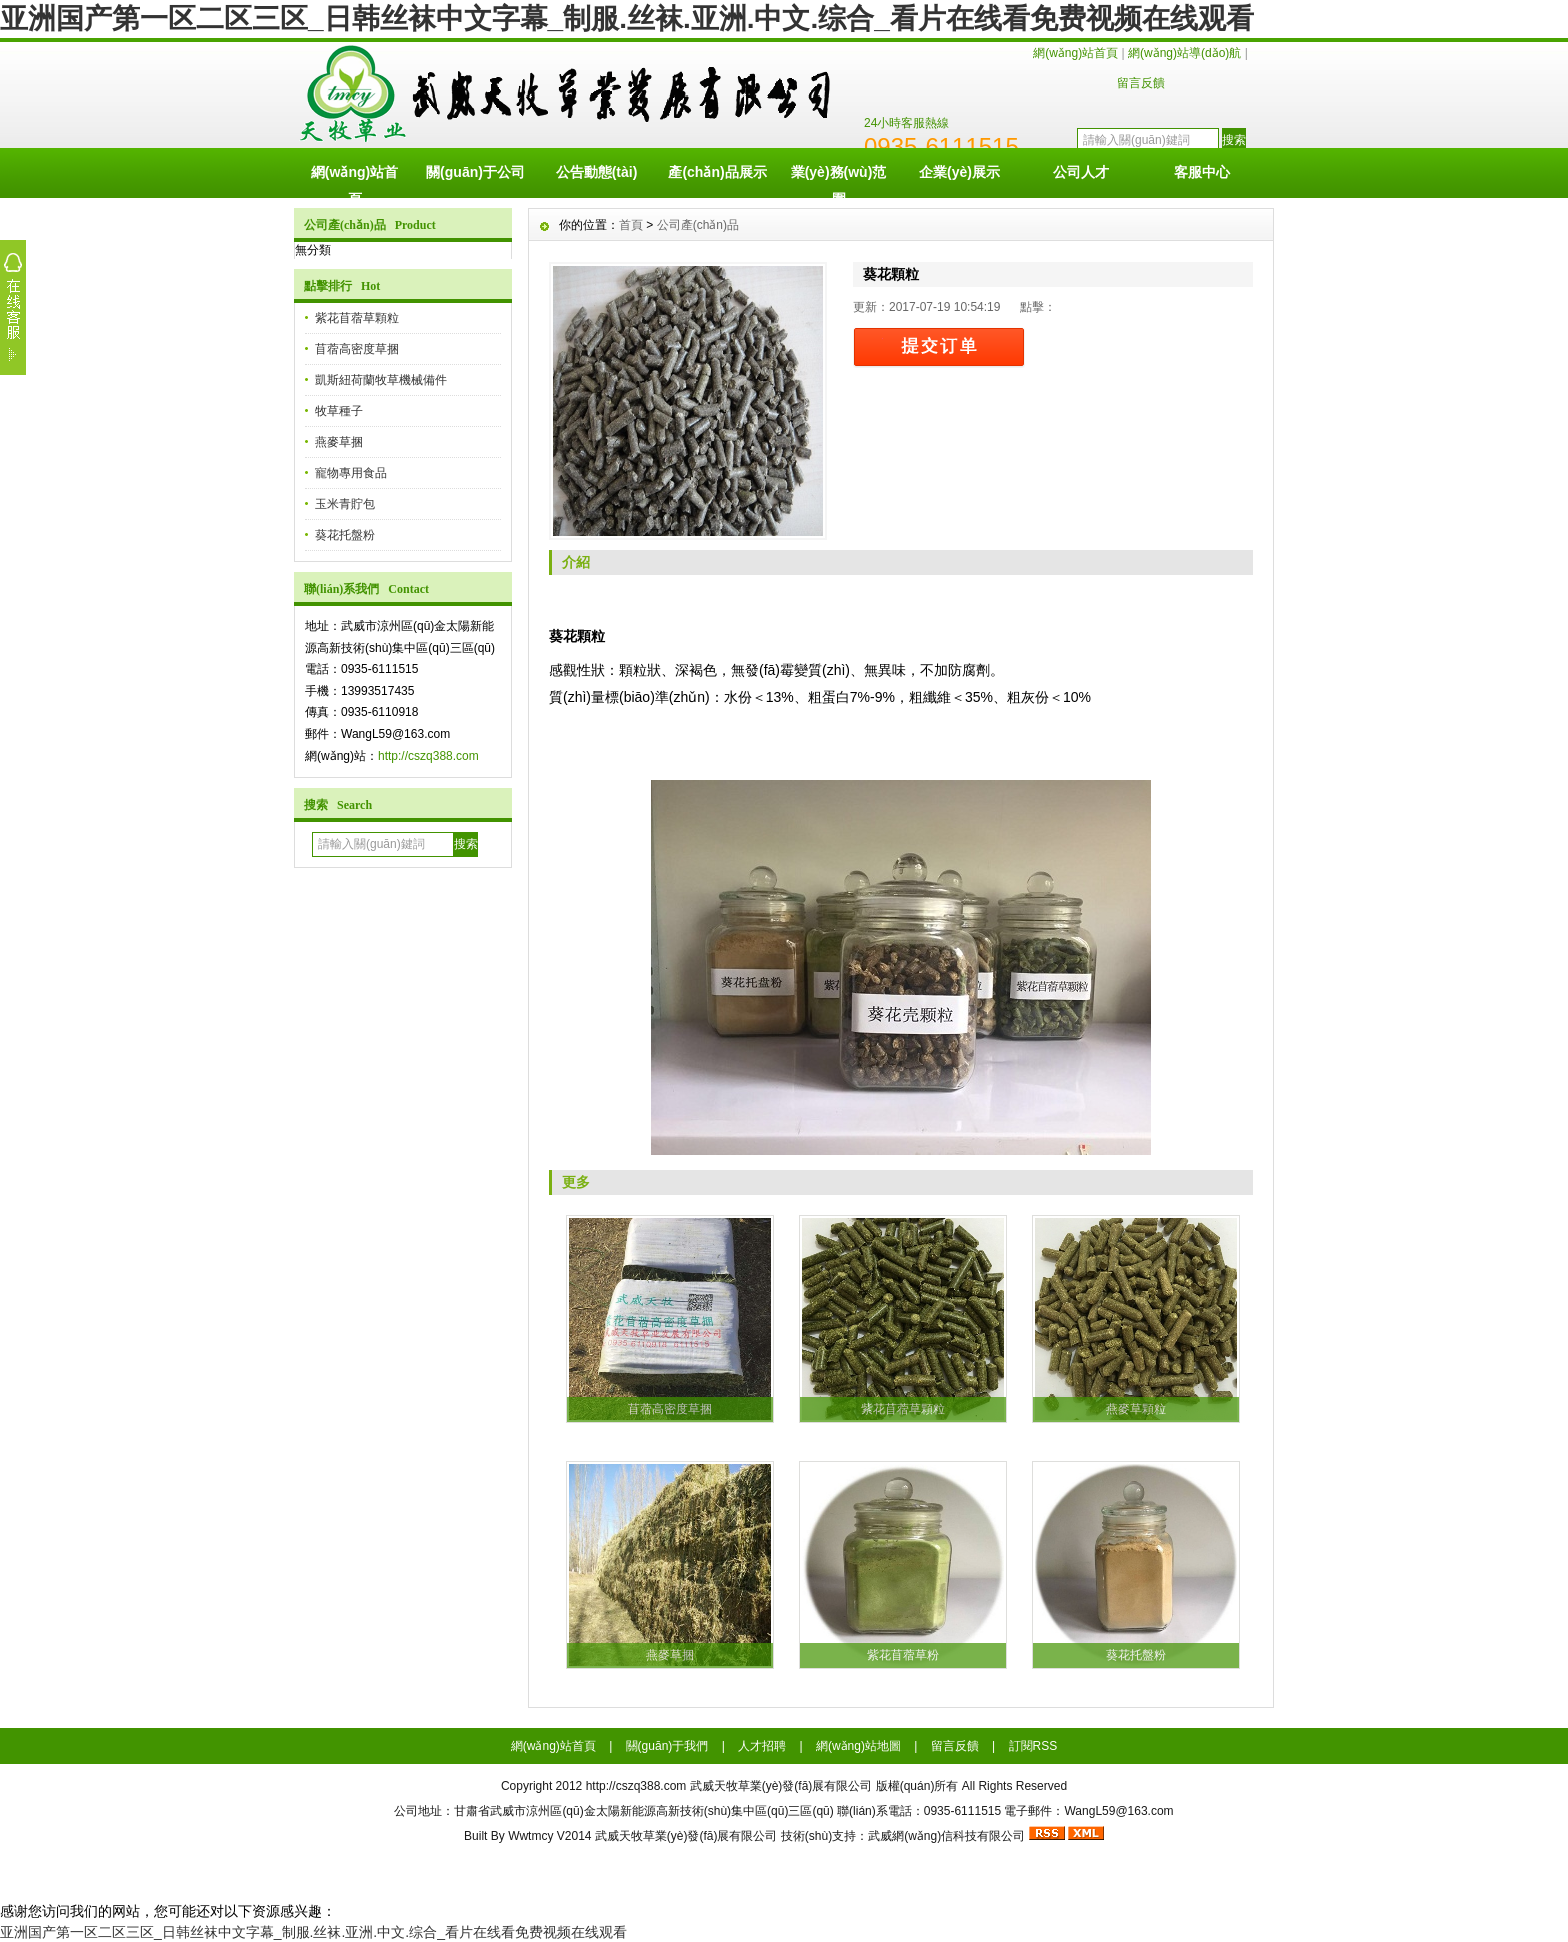 The image size is (1568, 1942). What do you see at coordinates (717, 172) in the screenshot?
I see `產(chǎn)品展示` at bounding box center [717, 172].